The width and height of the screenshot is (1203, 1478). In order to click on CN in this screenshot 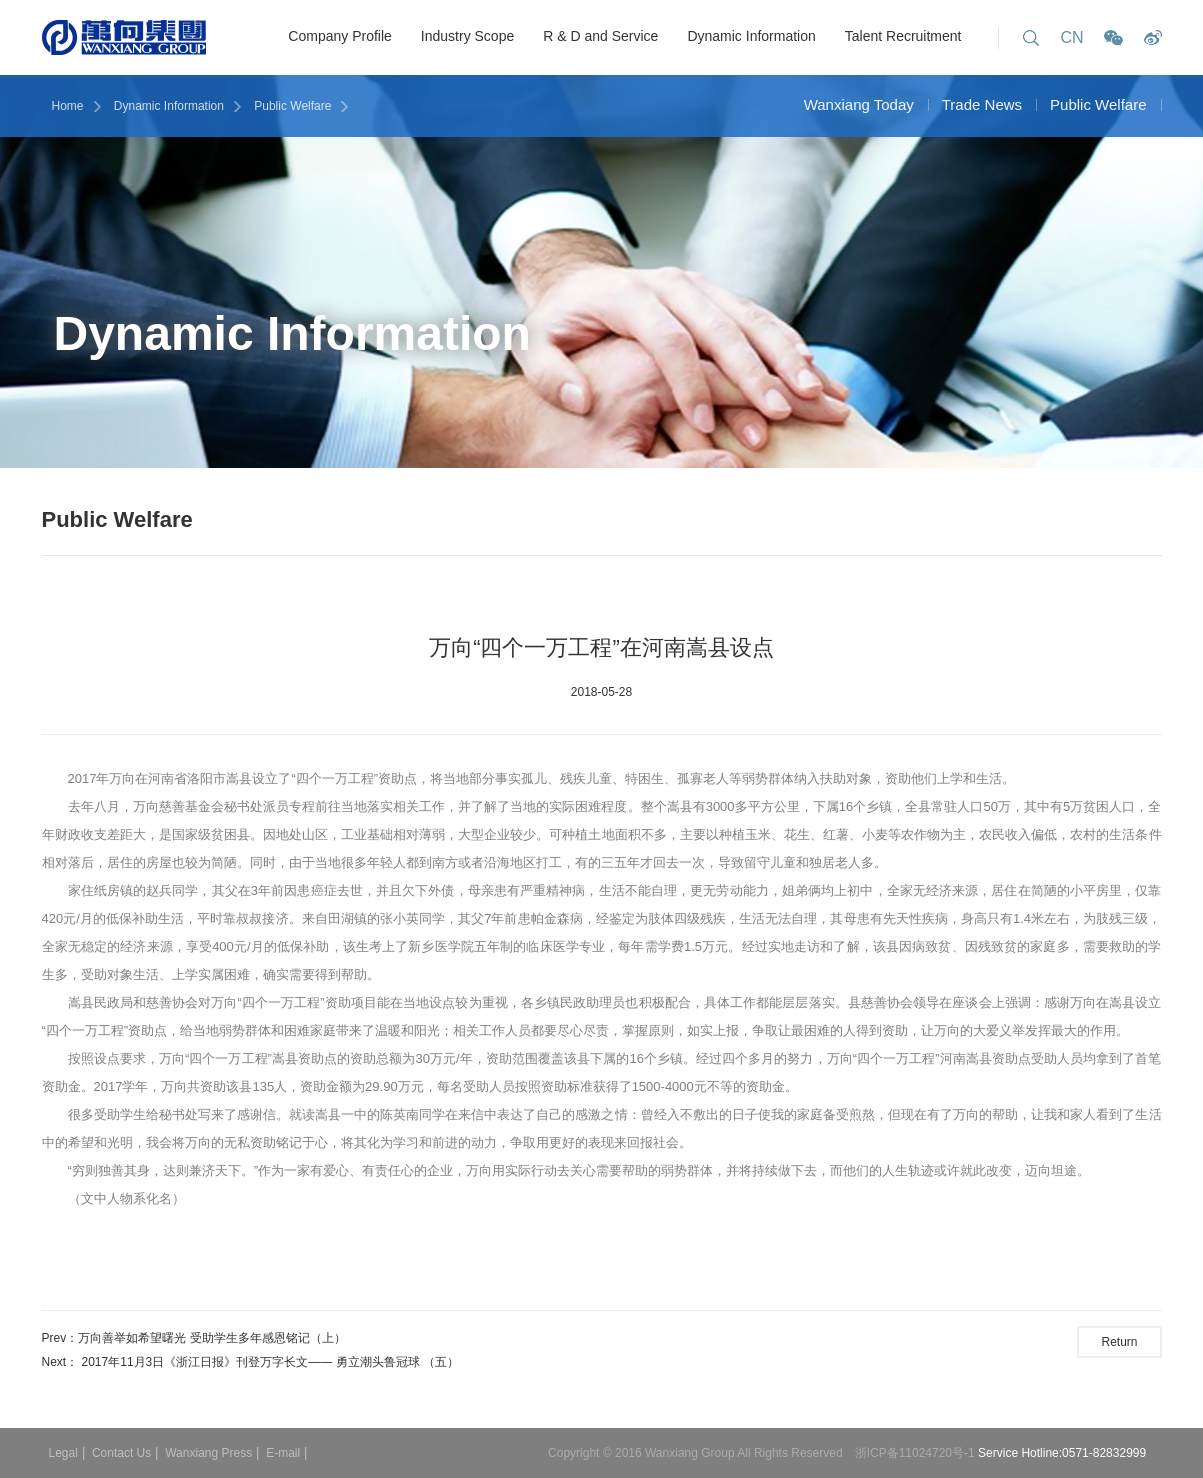, I will do `click(1071, 38)`.